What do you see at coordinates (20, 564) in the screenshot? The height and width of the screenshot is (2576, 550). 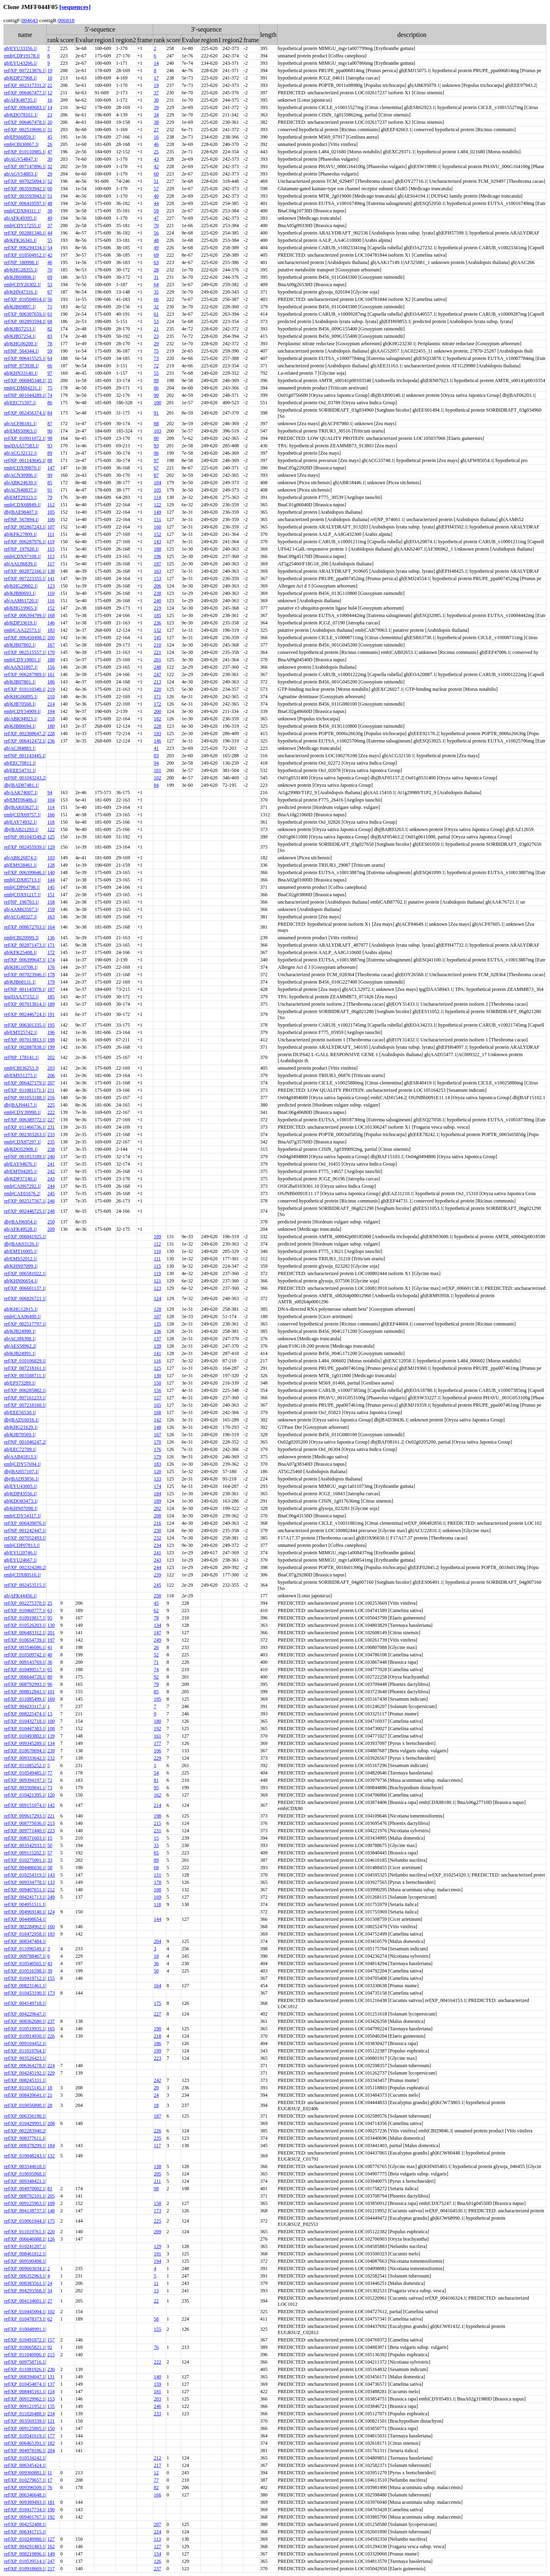 I see `gb|AAL06839.1|` at bounding box center [20, 564].